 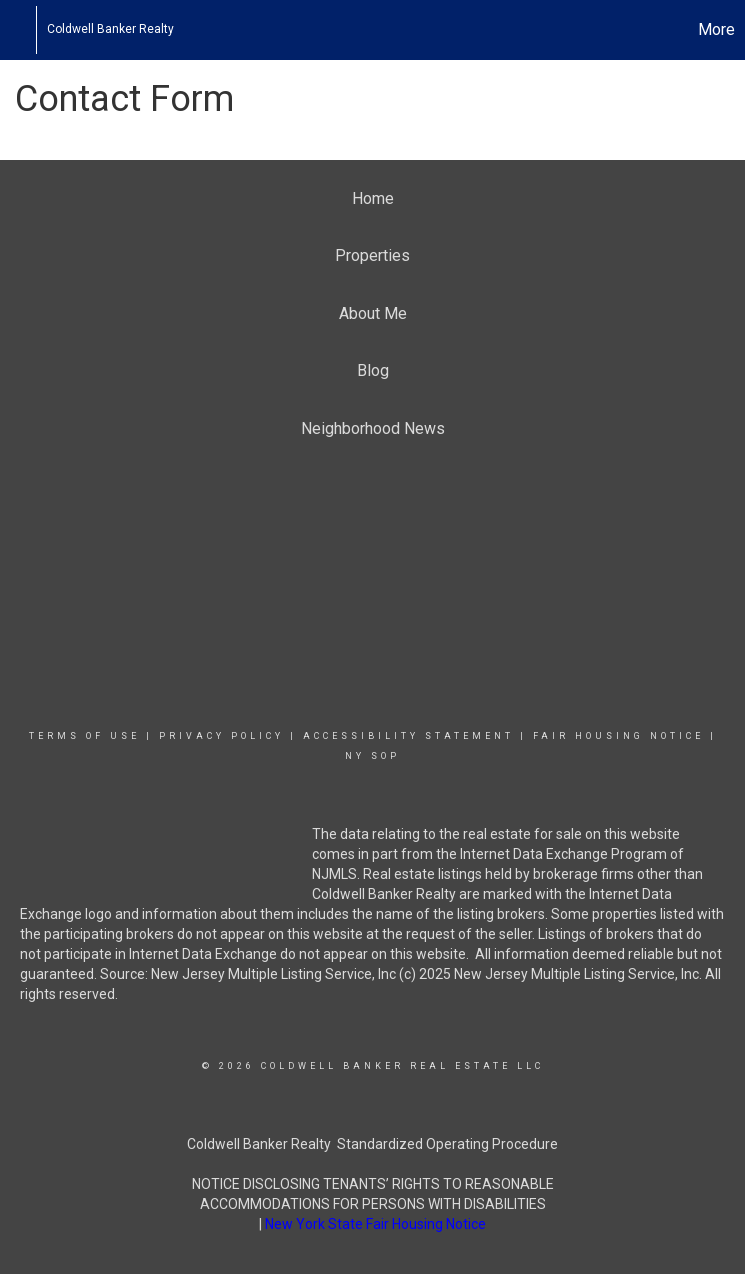 What do you see at coordinates (618, 736) in the screenshot?
I see `Fair Housing Notice` at bounding box center [618, 736].